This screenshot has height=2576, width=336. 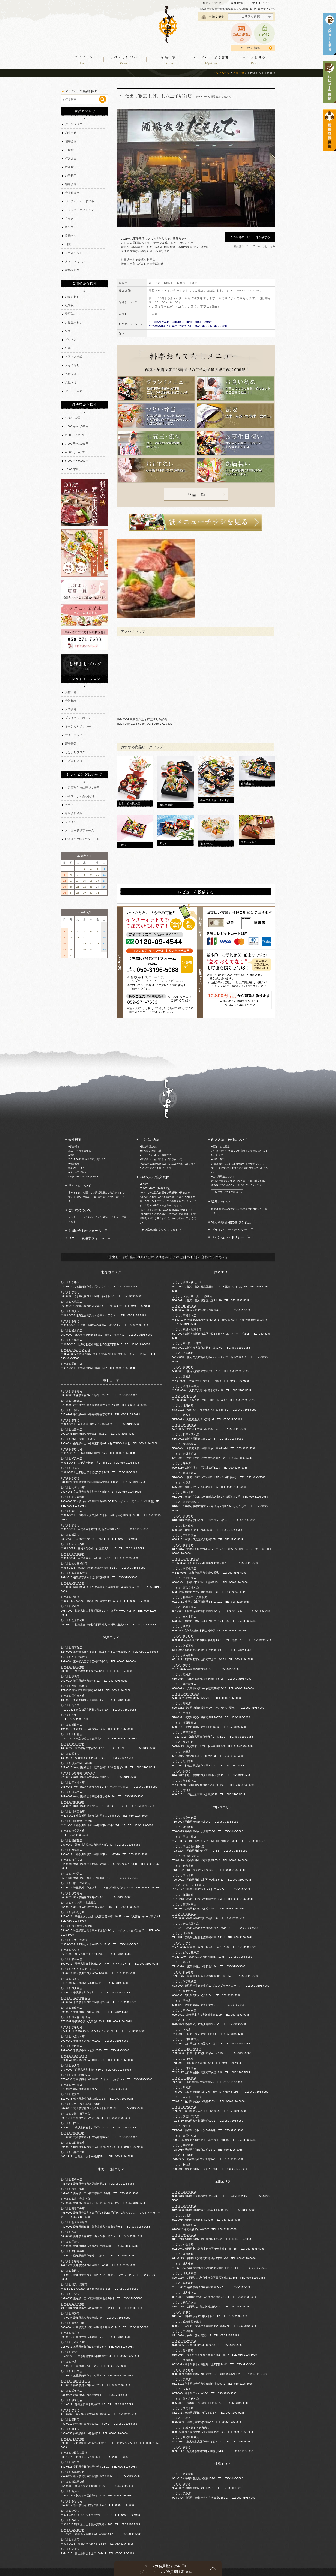 What do you see at coordinates (69, 150) in the screenshot?
I see `会席膳` at bounding box center [69, 150].